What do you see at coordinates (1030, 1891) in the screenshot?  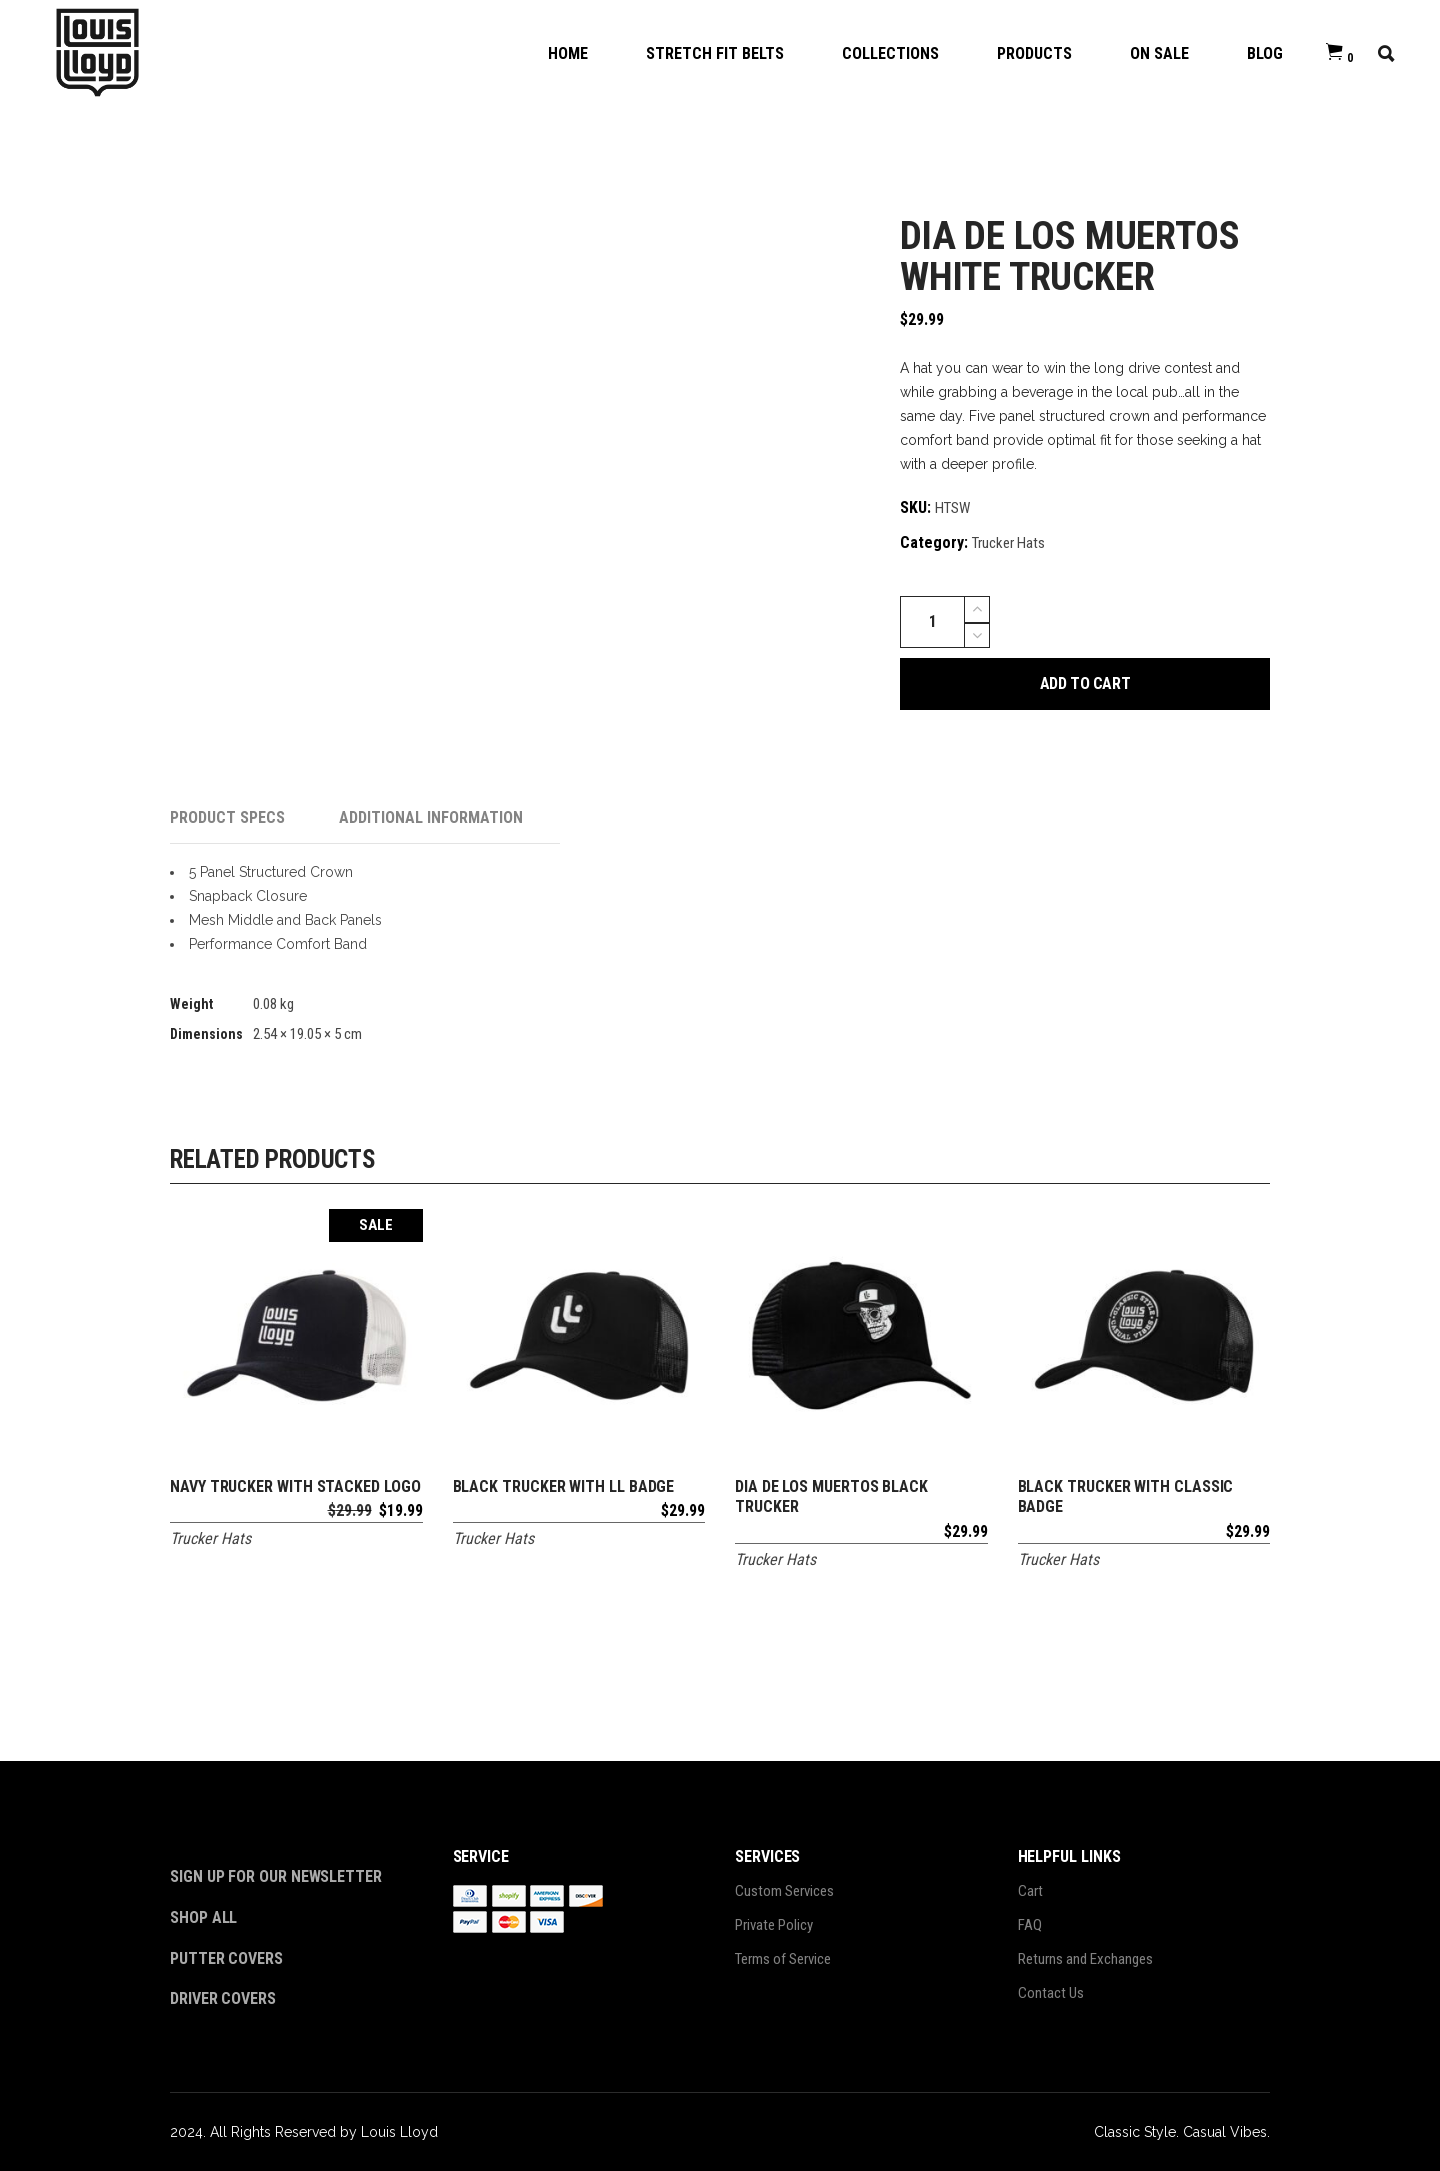 I see `Cart` at bounding box center [1030, 1891].